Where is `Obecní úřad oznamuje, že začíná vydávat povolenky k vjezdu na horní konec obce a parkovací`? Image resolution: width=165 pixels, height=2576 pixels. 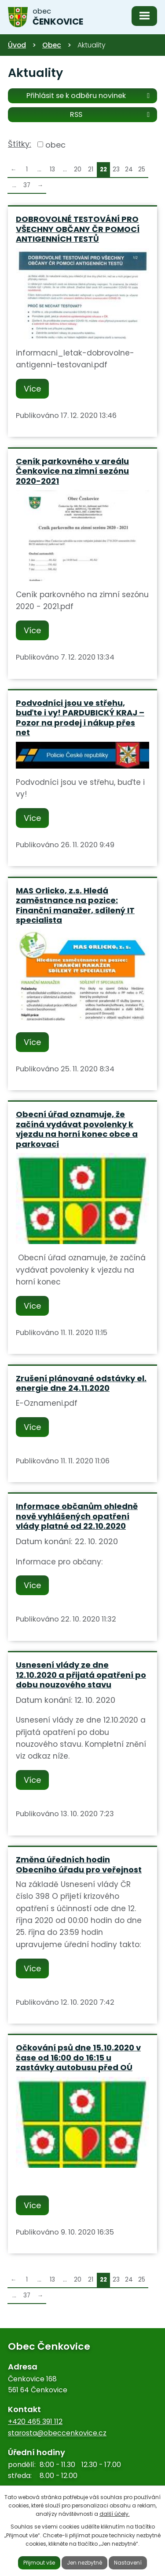 Obecní úřad oznamuje, že začíná vydávat povolenky k vjezdu na horní konec obce a parkovací is located at coordinates (77, 1129).